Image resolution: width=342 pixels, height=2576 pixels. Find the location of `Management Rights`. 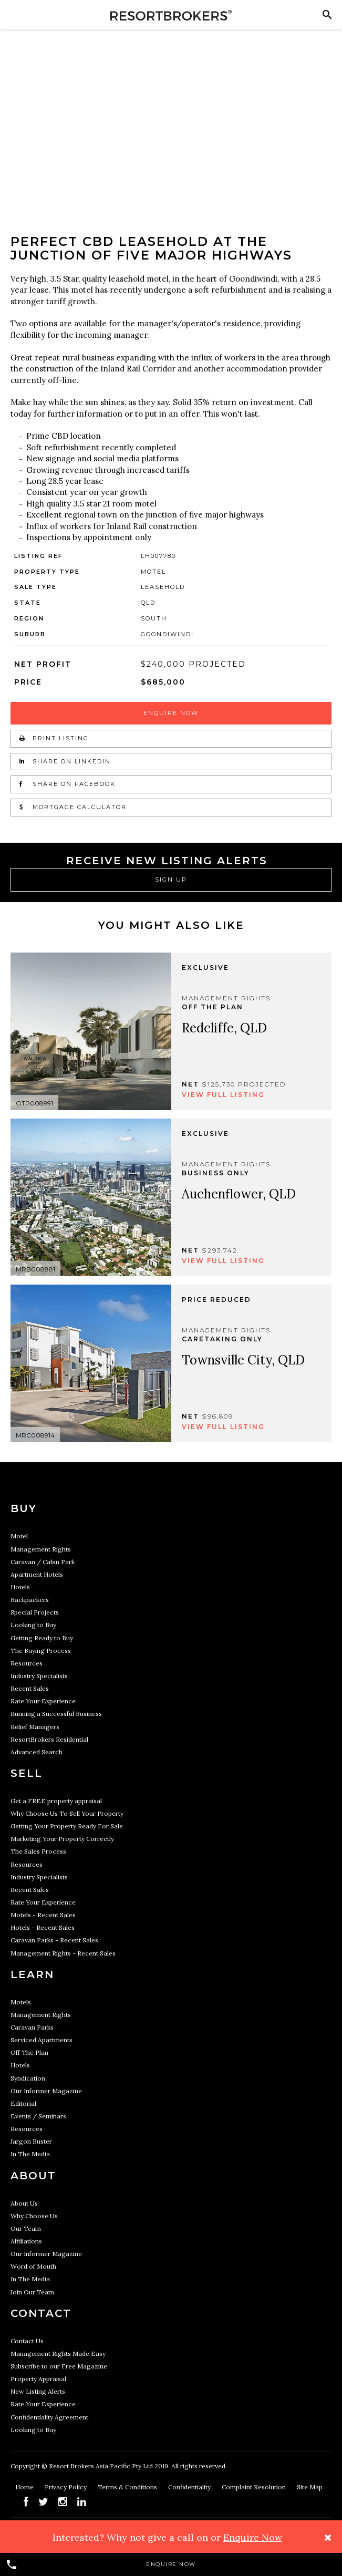

Management Rights is located at coordinates (41, 1549).